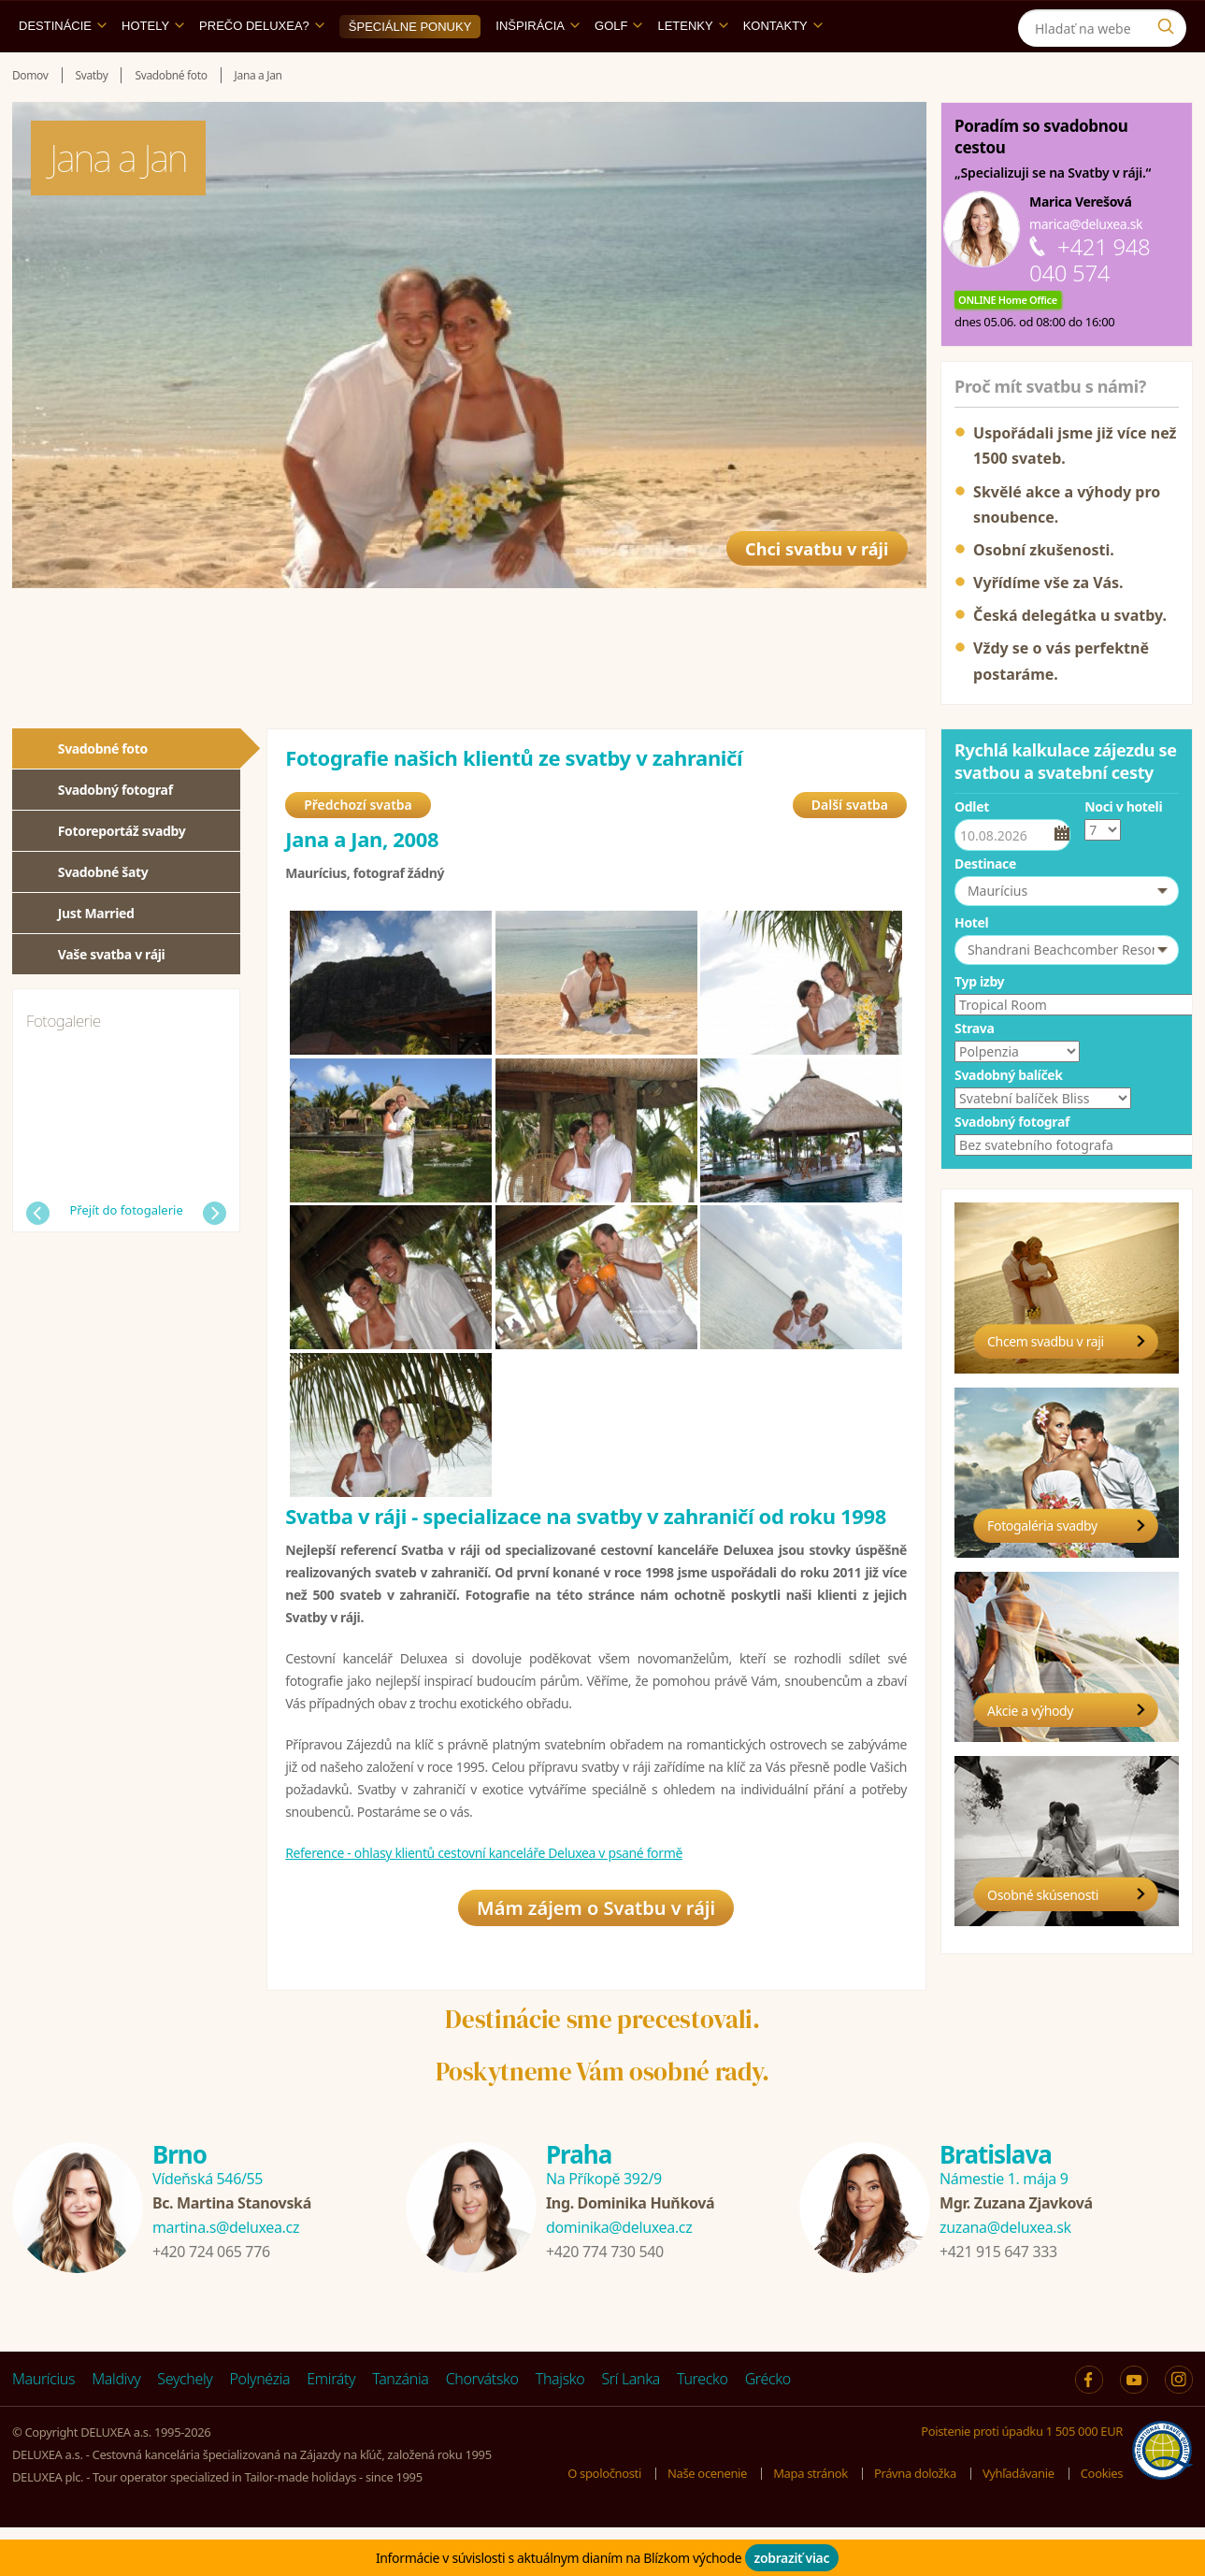 The image size is (1205, 2576). I want to click on +420 724 065 776, so click(211, 2300).